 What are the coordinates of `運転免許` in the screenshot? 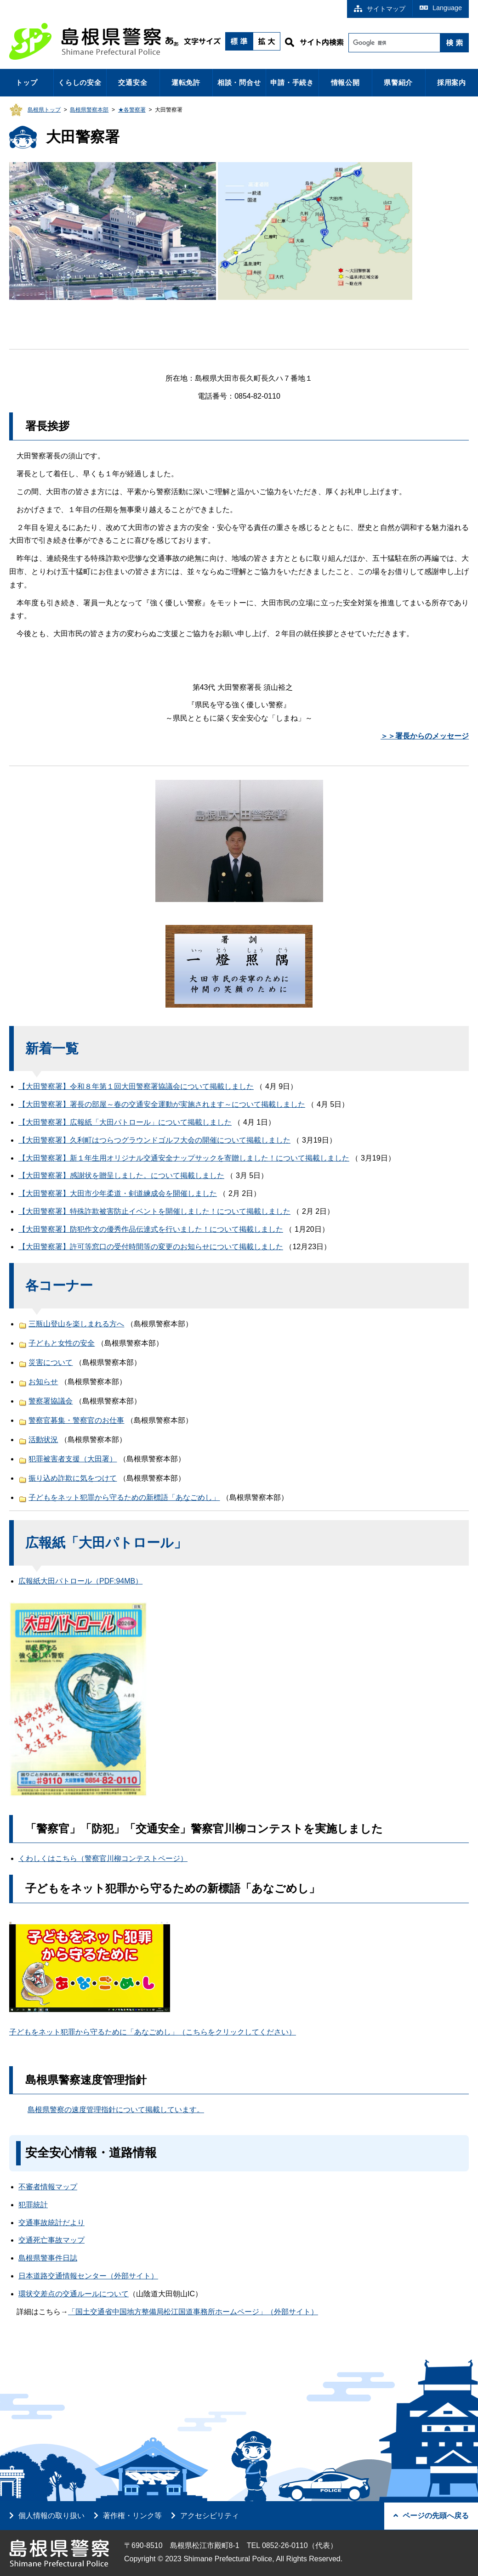 It's located at (185, 82).